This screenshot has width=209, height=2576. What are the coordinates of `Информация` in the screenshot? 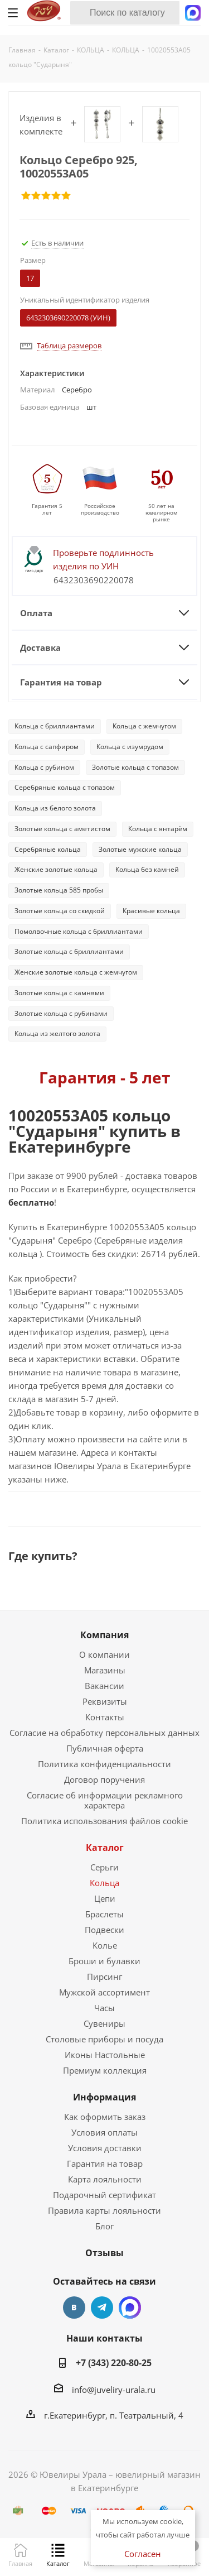 It's located at (104, 2097).